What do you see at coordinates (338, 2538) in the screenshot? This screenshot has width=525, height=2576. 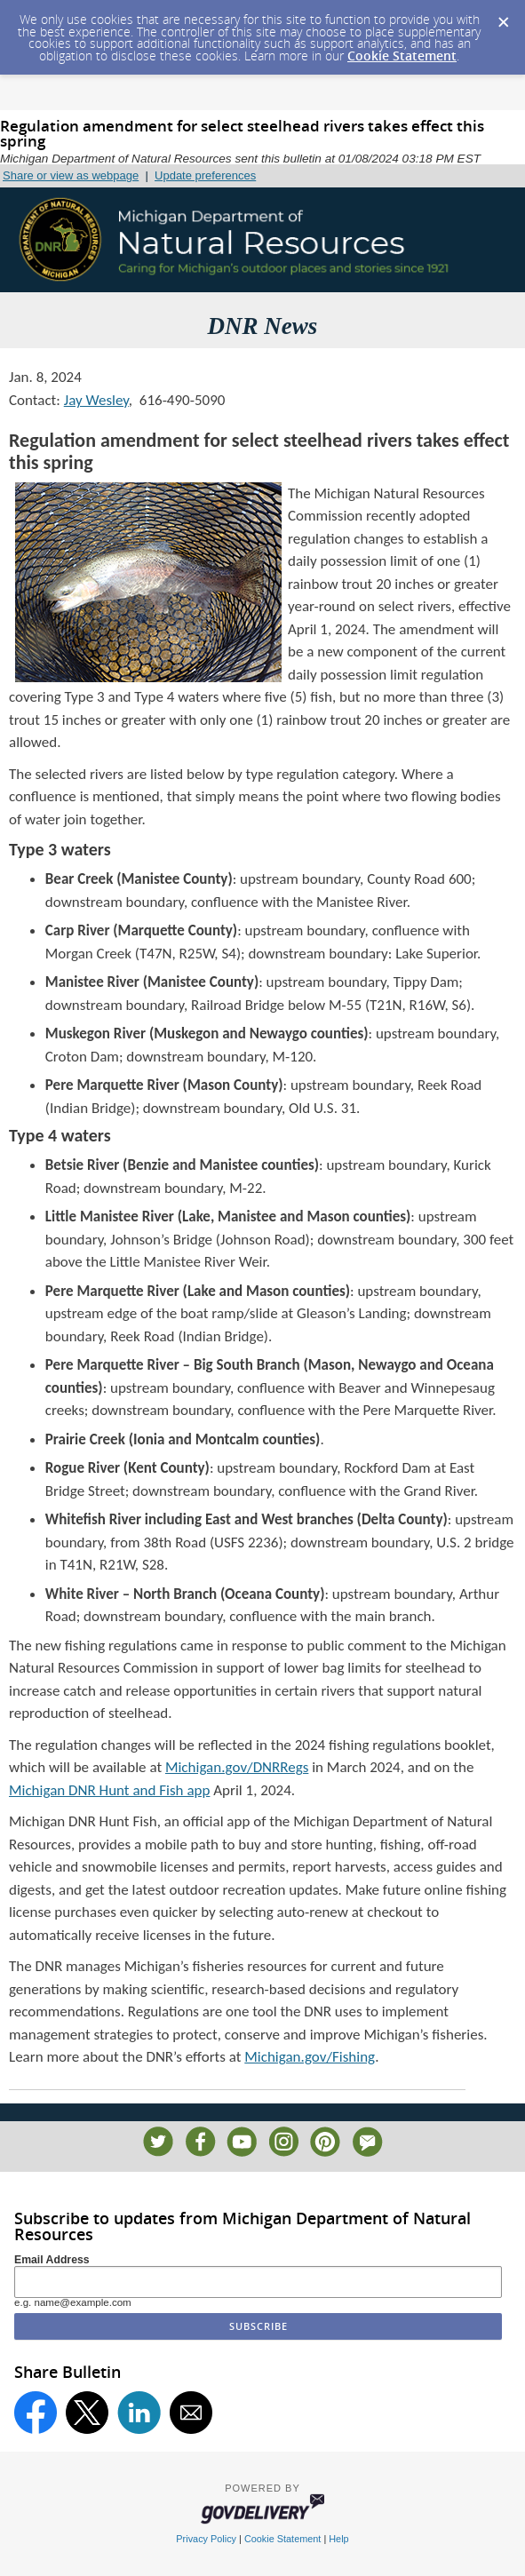 I see `Help` at bounding box center [338, 2538].